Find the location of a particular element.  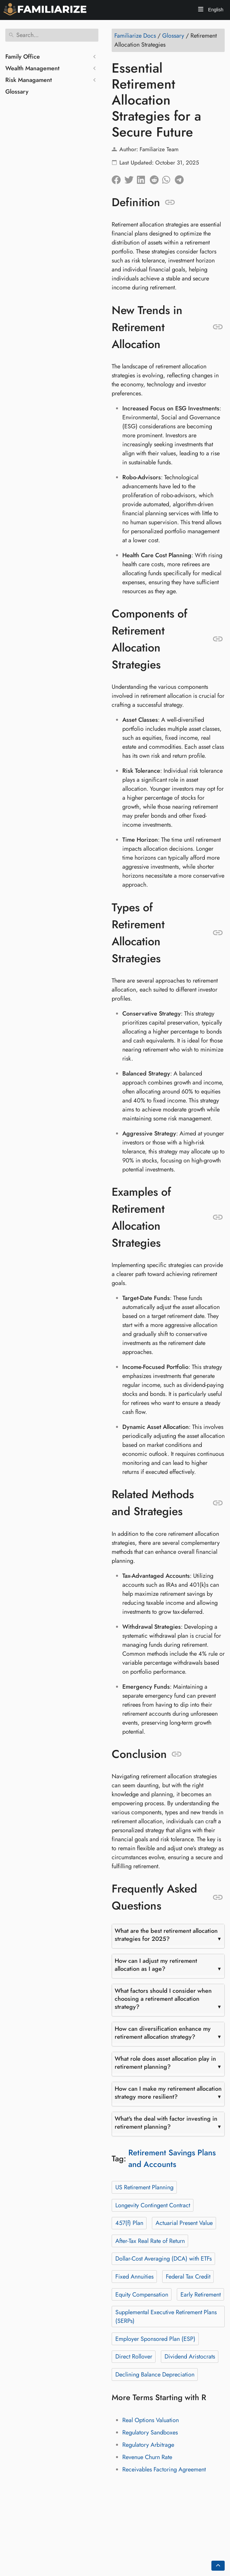

How can I adjust my retirement allocation as I age? is located at coordinates (156, 1964).